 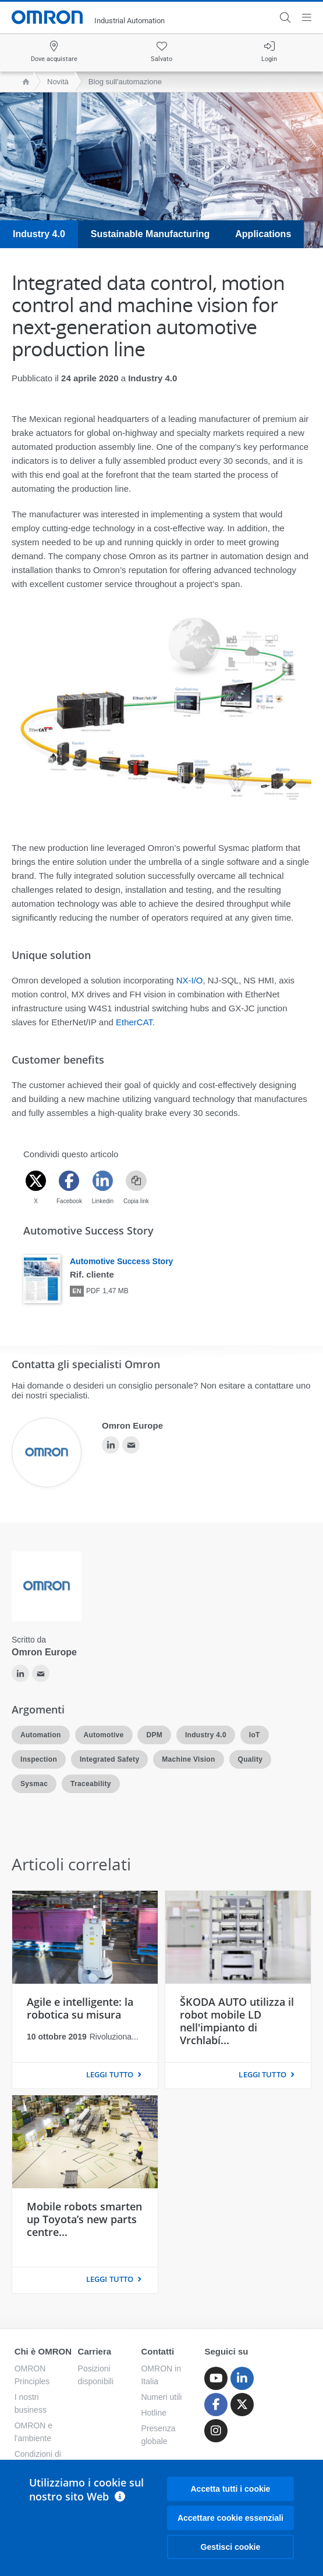 What do you see at coordinates (134, 1022) in the screenshot?
I see `EtherCAT` at bounding box center [134, 1022].